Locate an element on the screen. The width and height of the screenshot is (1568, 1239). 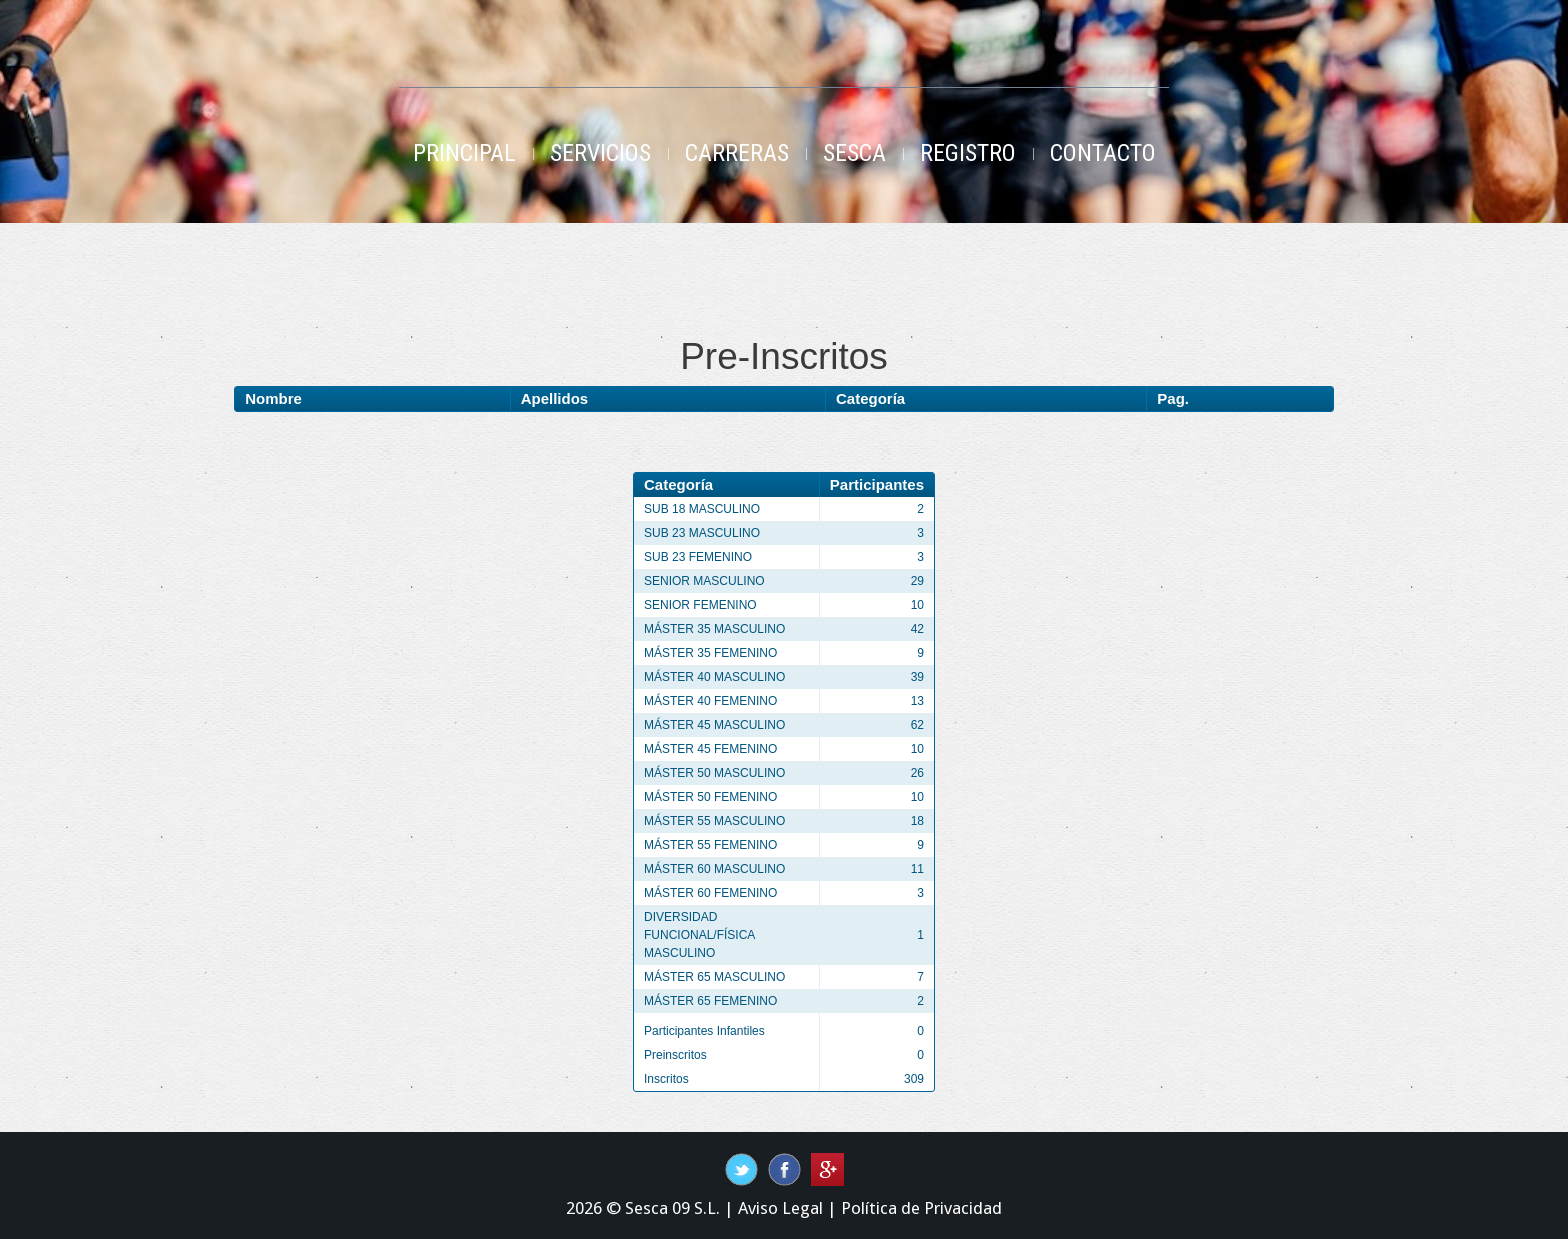
Sesca 09 S.L. is located at coordinates (672, 1208).